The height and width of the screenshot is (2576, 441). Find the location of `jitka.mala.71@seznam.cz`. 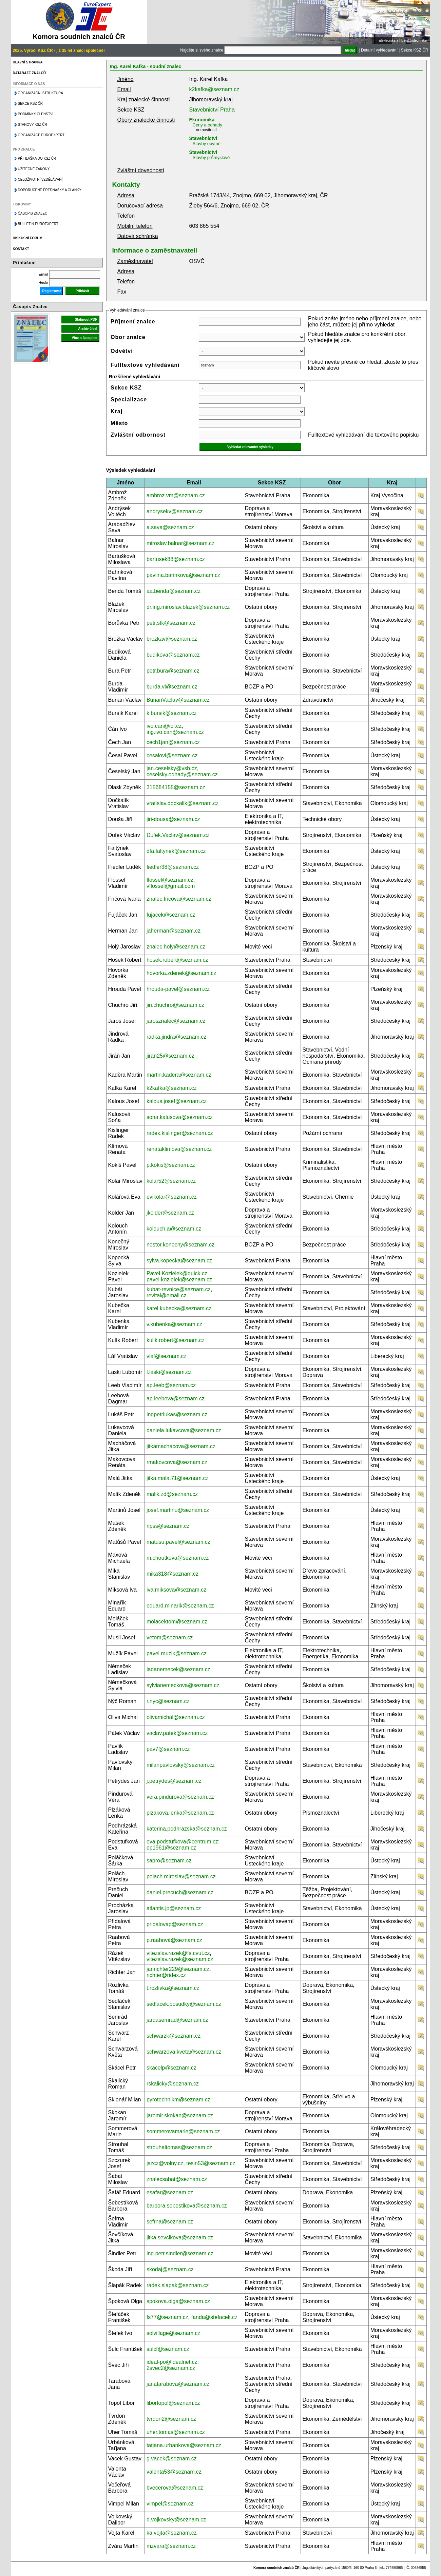

jitka.mala.71@seznam.cz is located at coordinates (178, 1478).